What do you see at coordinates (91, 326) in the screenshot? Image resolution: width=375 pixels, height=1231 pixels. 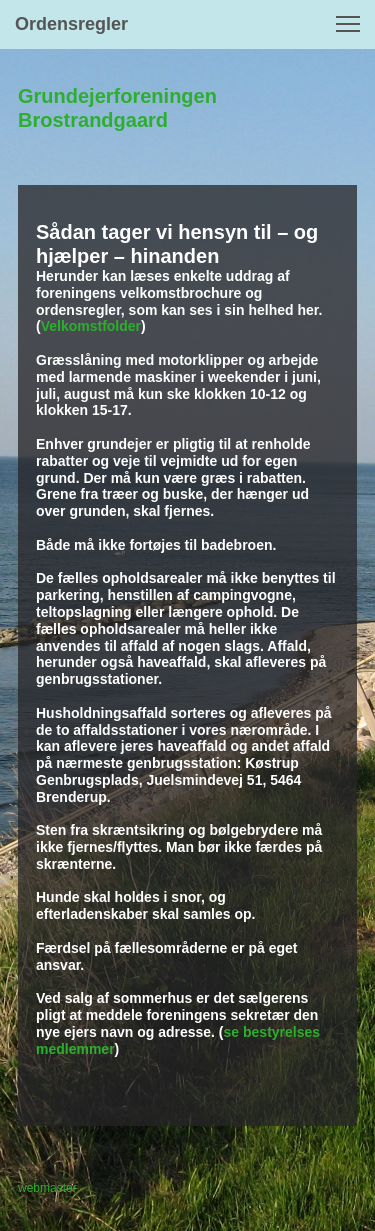 I see `Velkomstfolder` at bounding box center [91, 326].